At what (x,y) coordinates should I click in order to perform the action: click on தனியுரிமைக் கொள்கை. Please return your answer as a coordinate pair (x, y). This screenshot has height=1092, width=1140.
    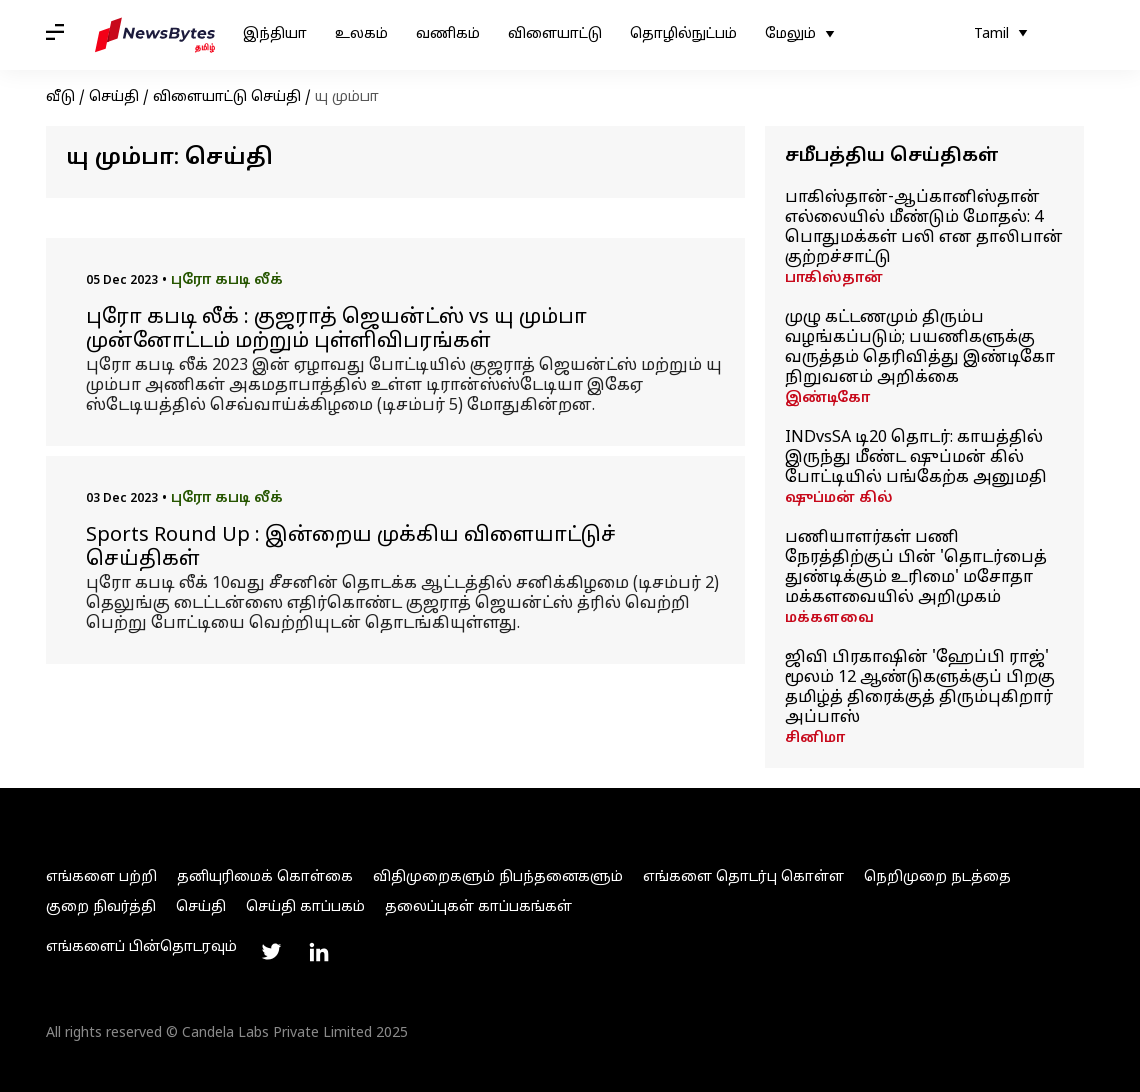
    Looking at the image, I should click on (265, 877).